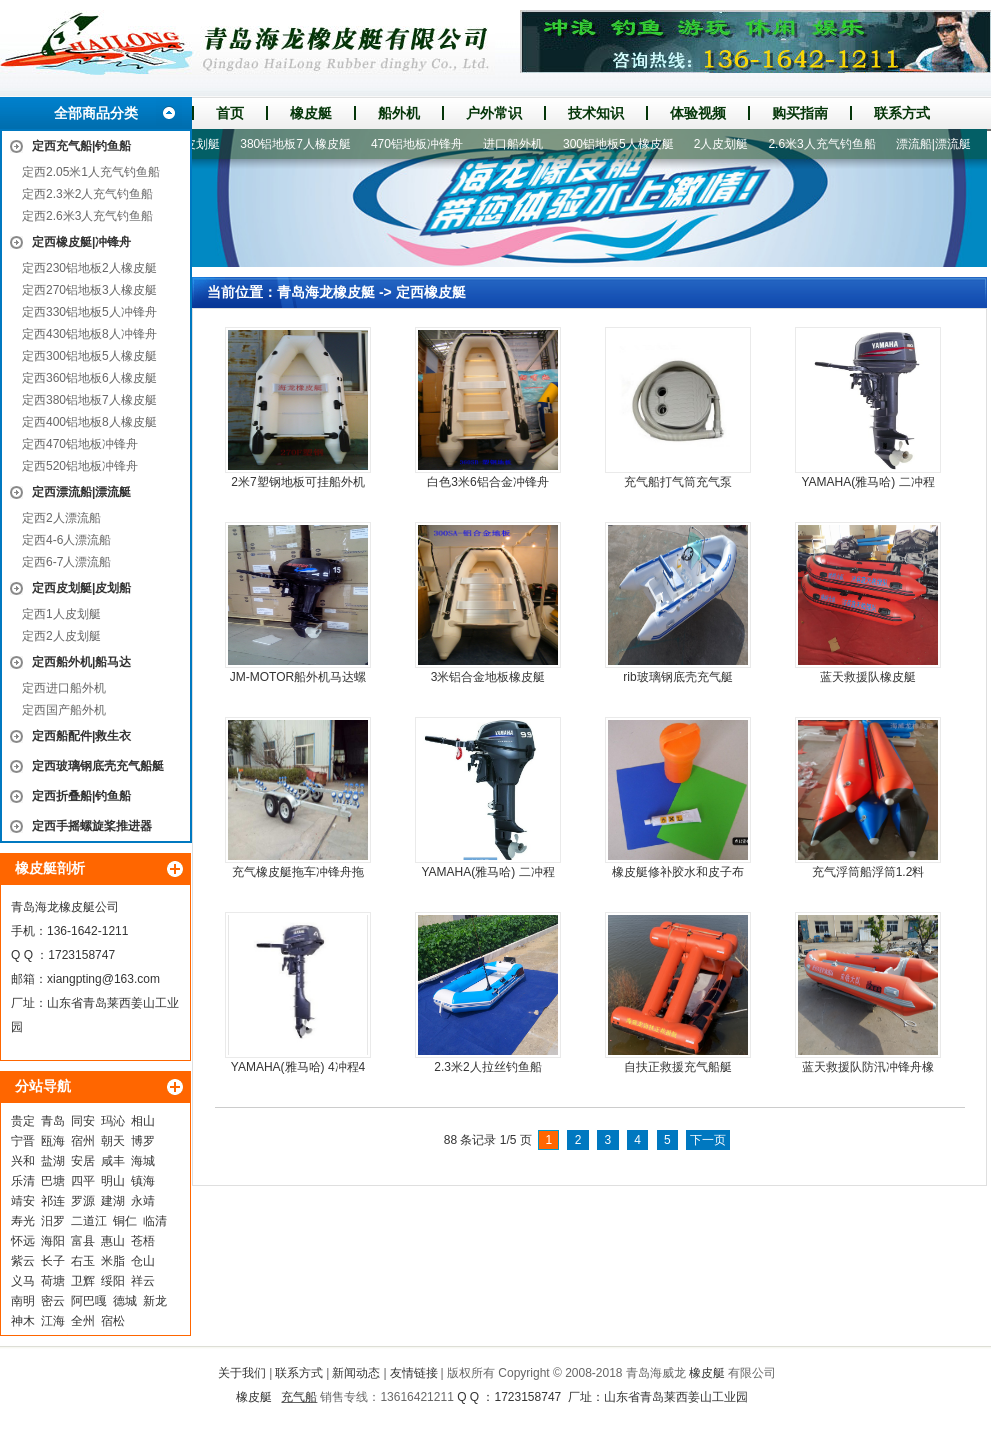 The width and height of the screenshot is (991, 1433). What do you see at coordinates (230, 113) in the screenshot?
I see `首页` at bounding box center [230, 113].